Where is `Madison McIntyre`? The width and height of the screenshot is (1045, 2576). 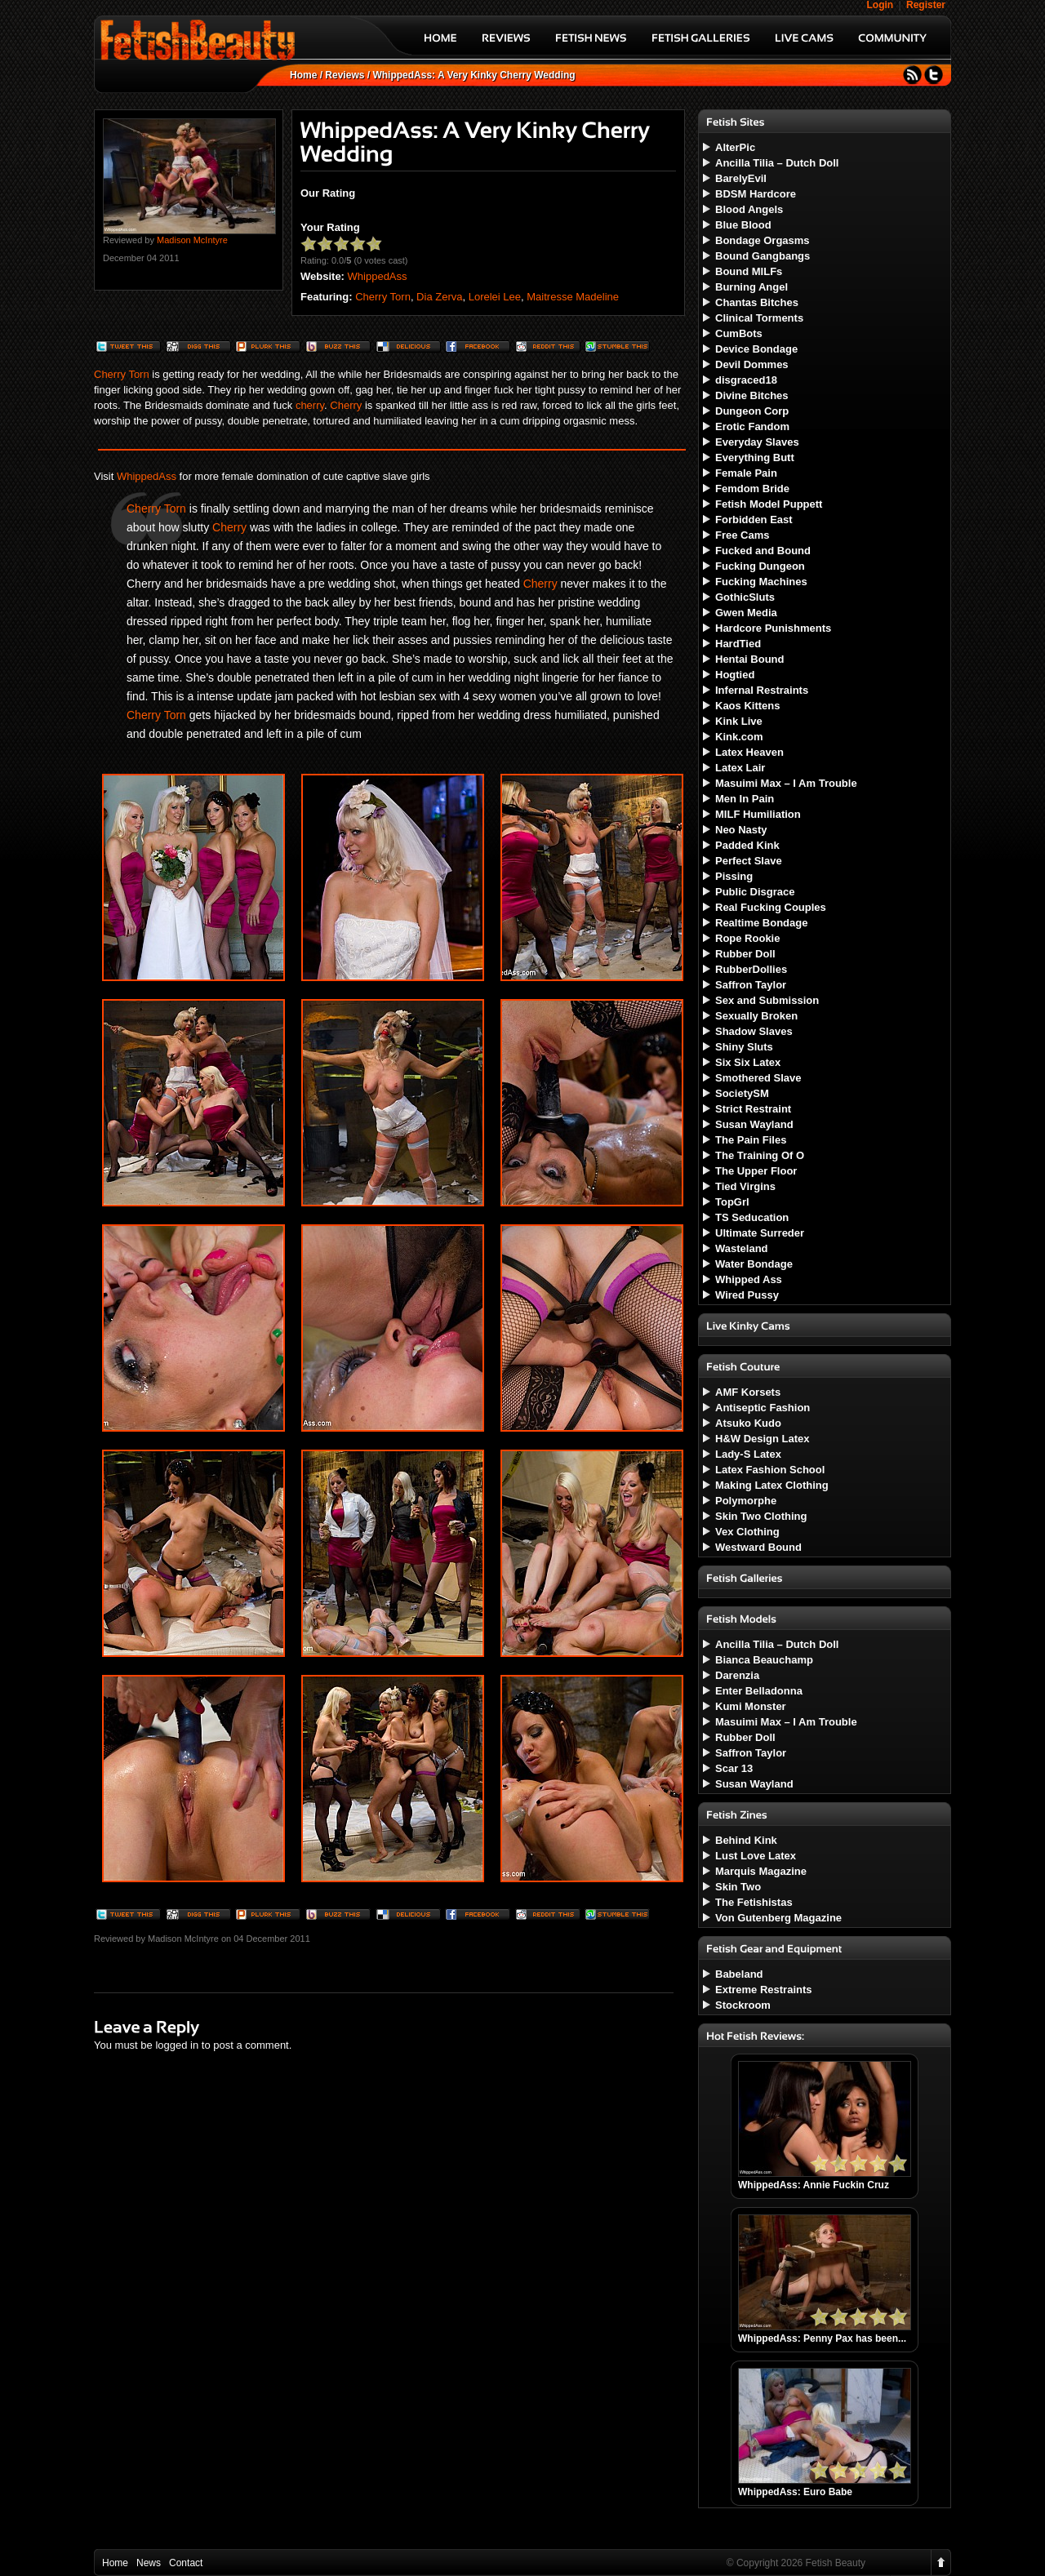 Madison McIntyre is located at coordinates (192, 240).